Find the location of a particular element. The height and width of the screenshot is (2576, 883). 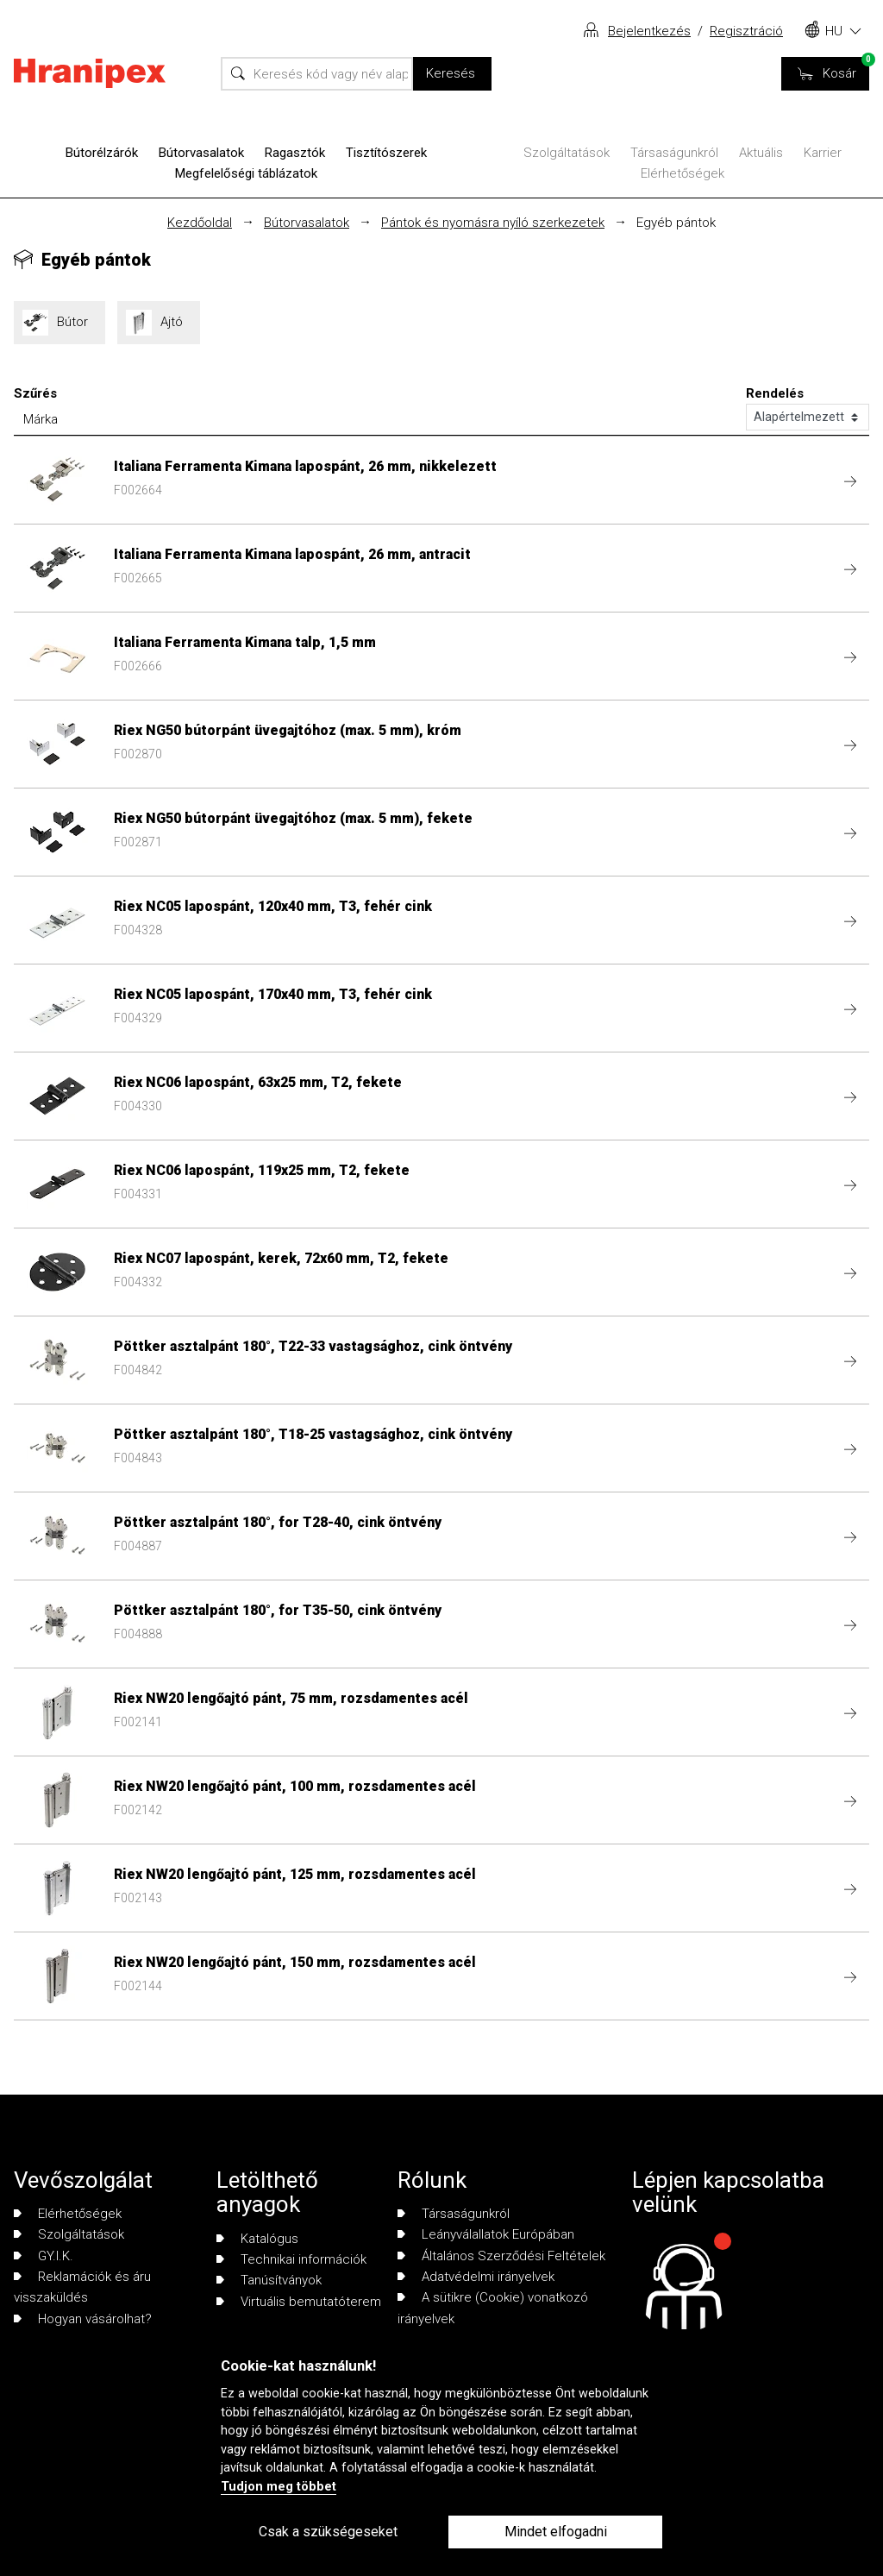

Bútorvasalatok is located at coordinates (201, 152).